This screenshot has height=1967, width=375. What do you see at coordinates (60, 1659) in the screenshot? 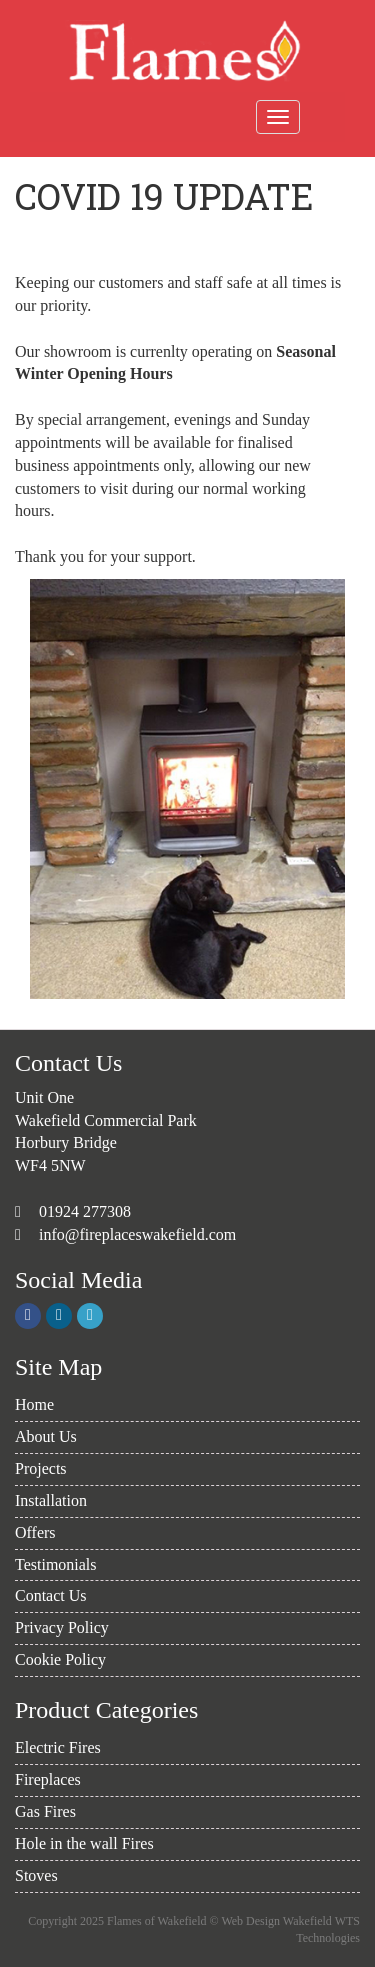
I see `Cookie Policy` at bounding box center [60, 1659].